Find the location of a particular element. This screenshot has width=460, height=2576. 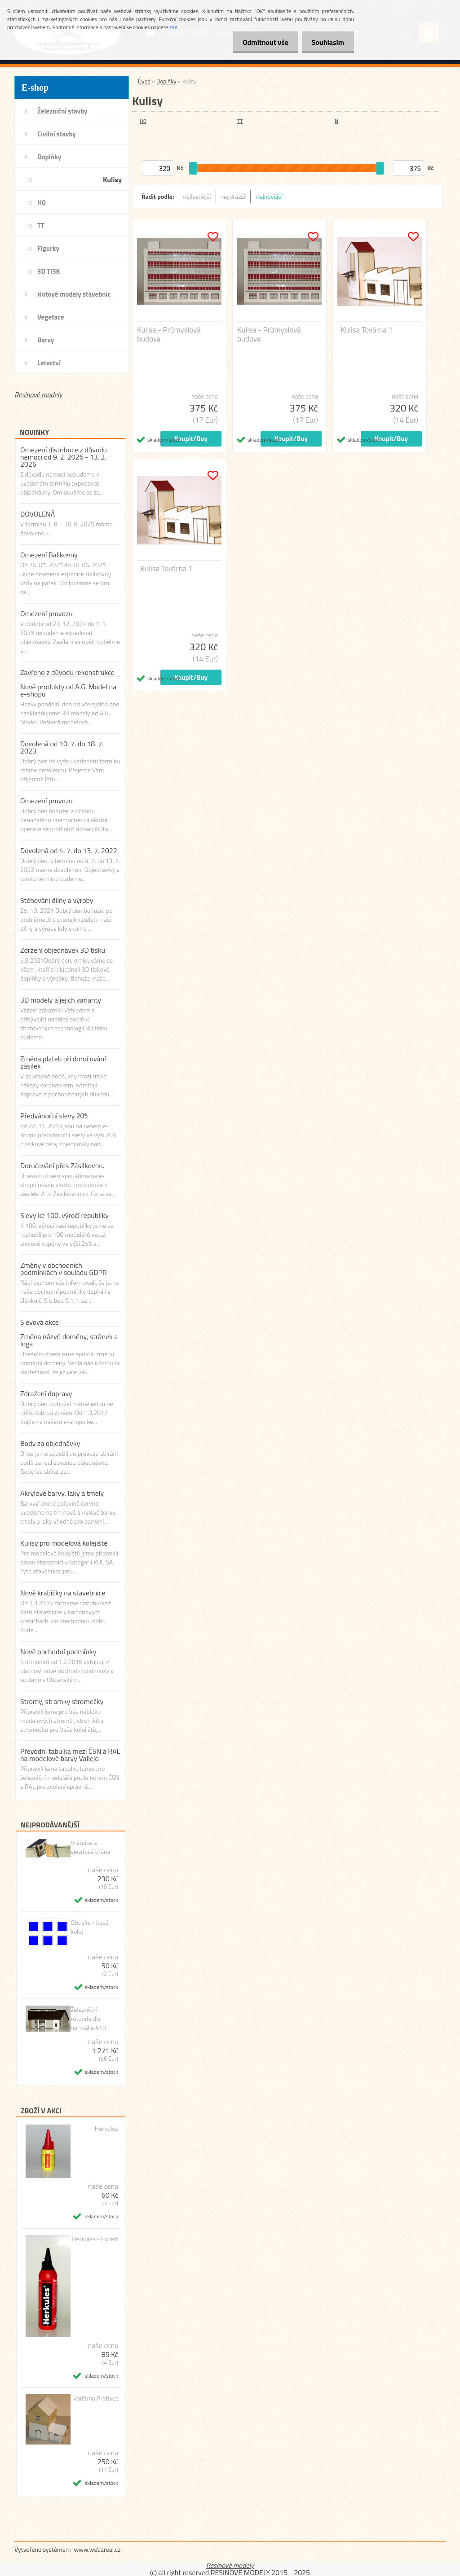

Železniční rotunda dle normálie 41H is located at coordinates (88, 2018).